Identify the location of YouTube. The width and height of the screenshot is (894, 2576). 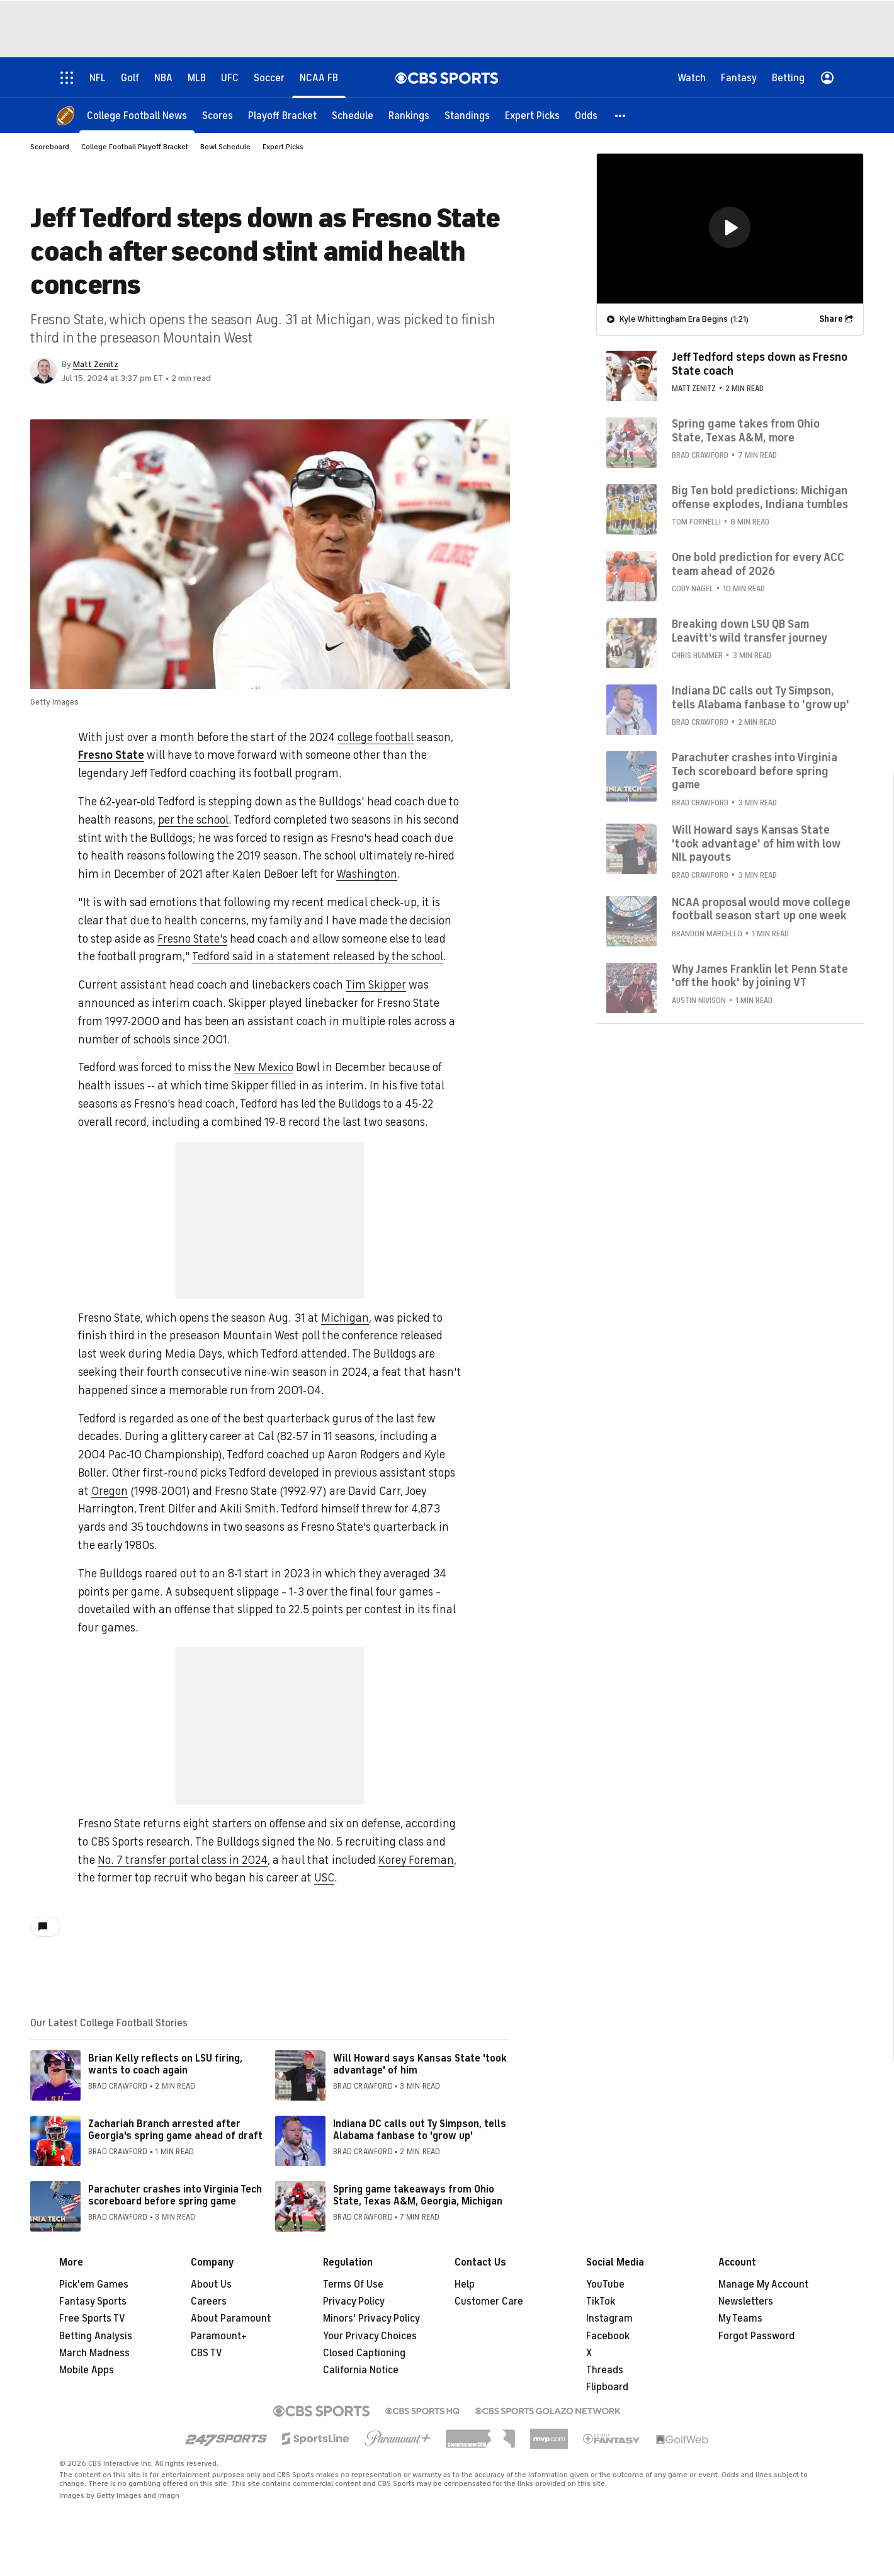
(605, 2284).